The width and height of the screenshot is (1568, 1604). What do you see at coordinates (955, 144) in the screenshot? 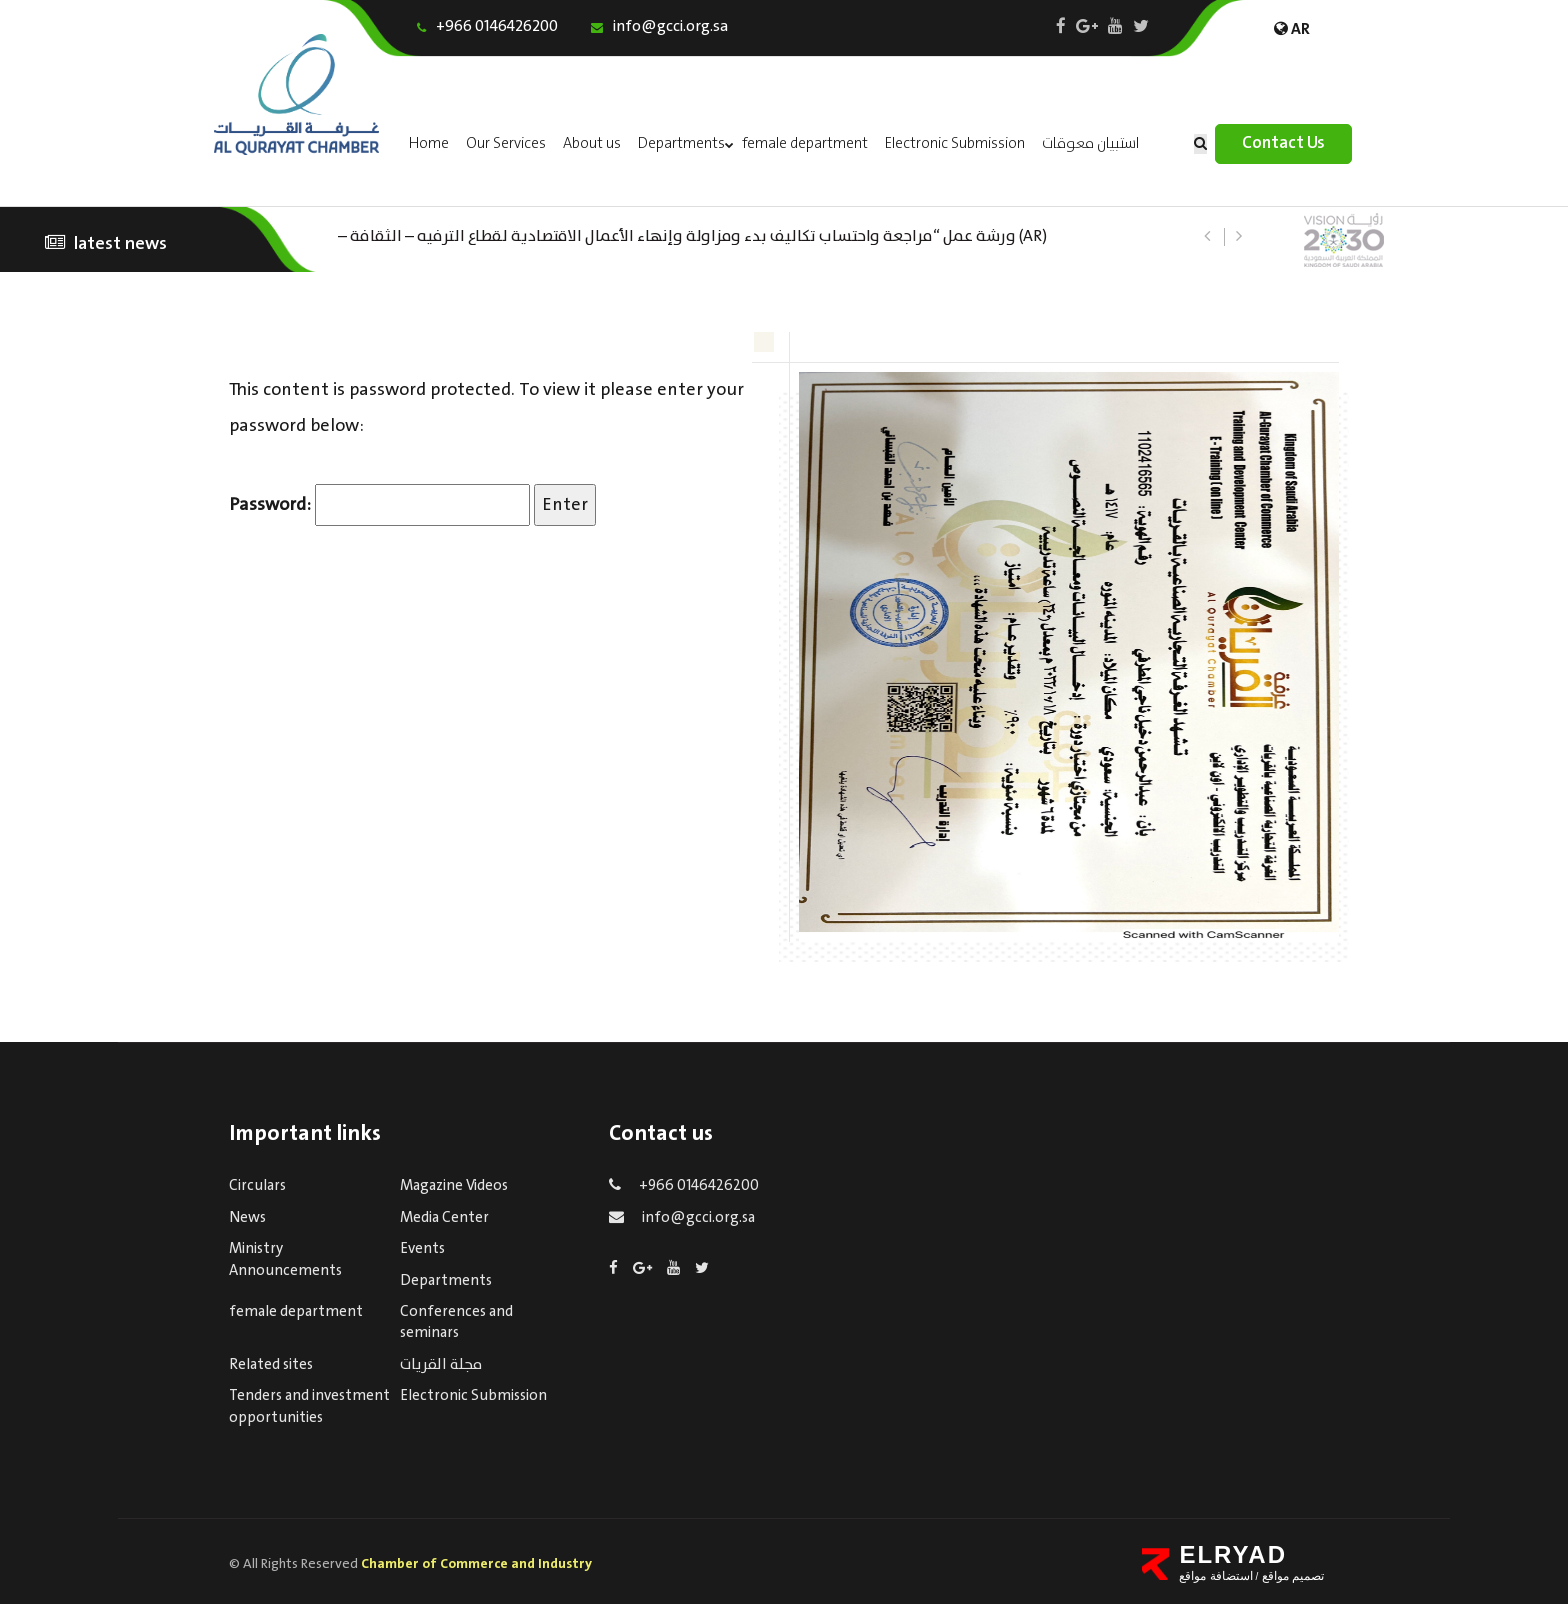
I see `Electronic Submission` at bounding box center [955, 144].